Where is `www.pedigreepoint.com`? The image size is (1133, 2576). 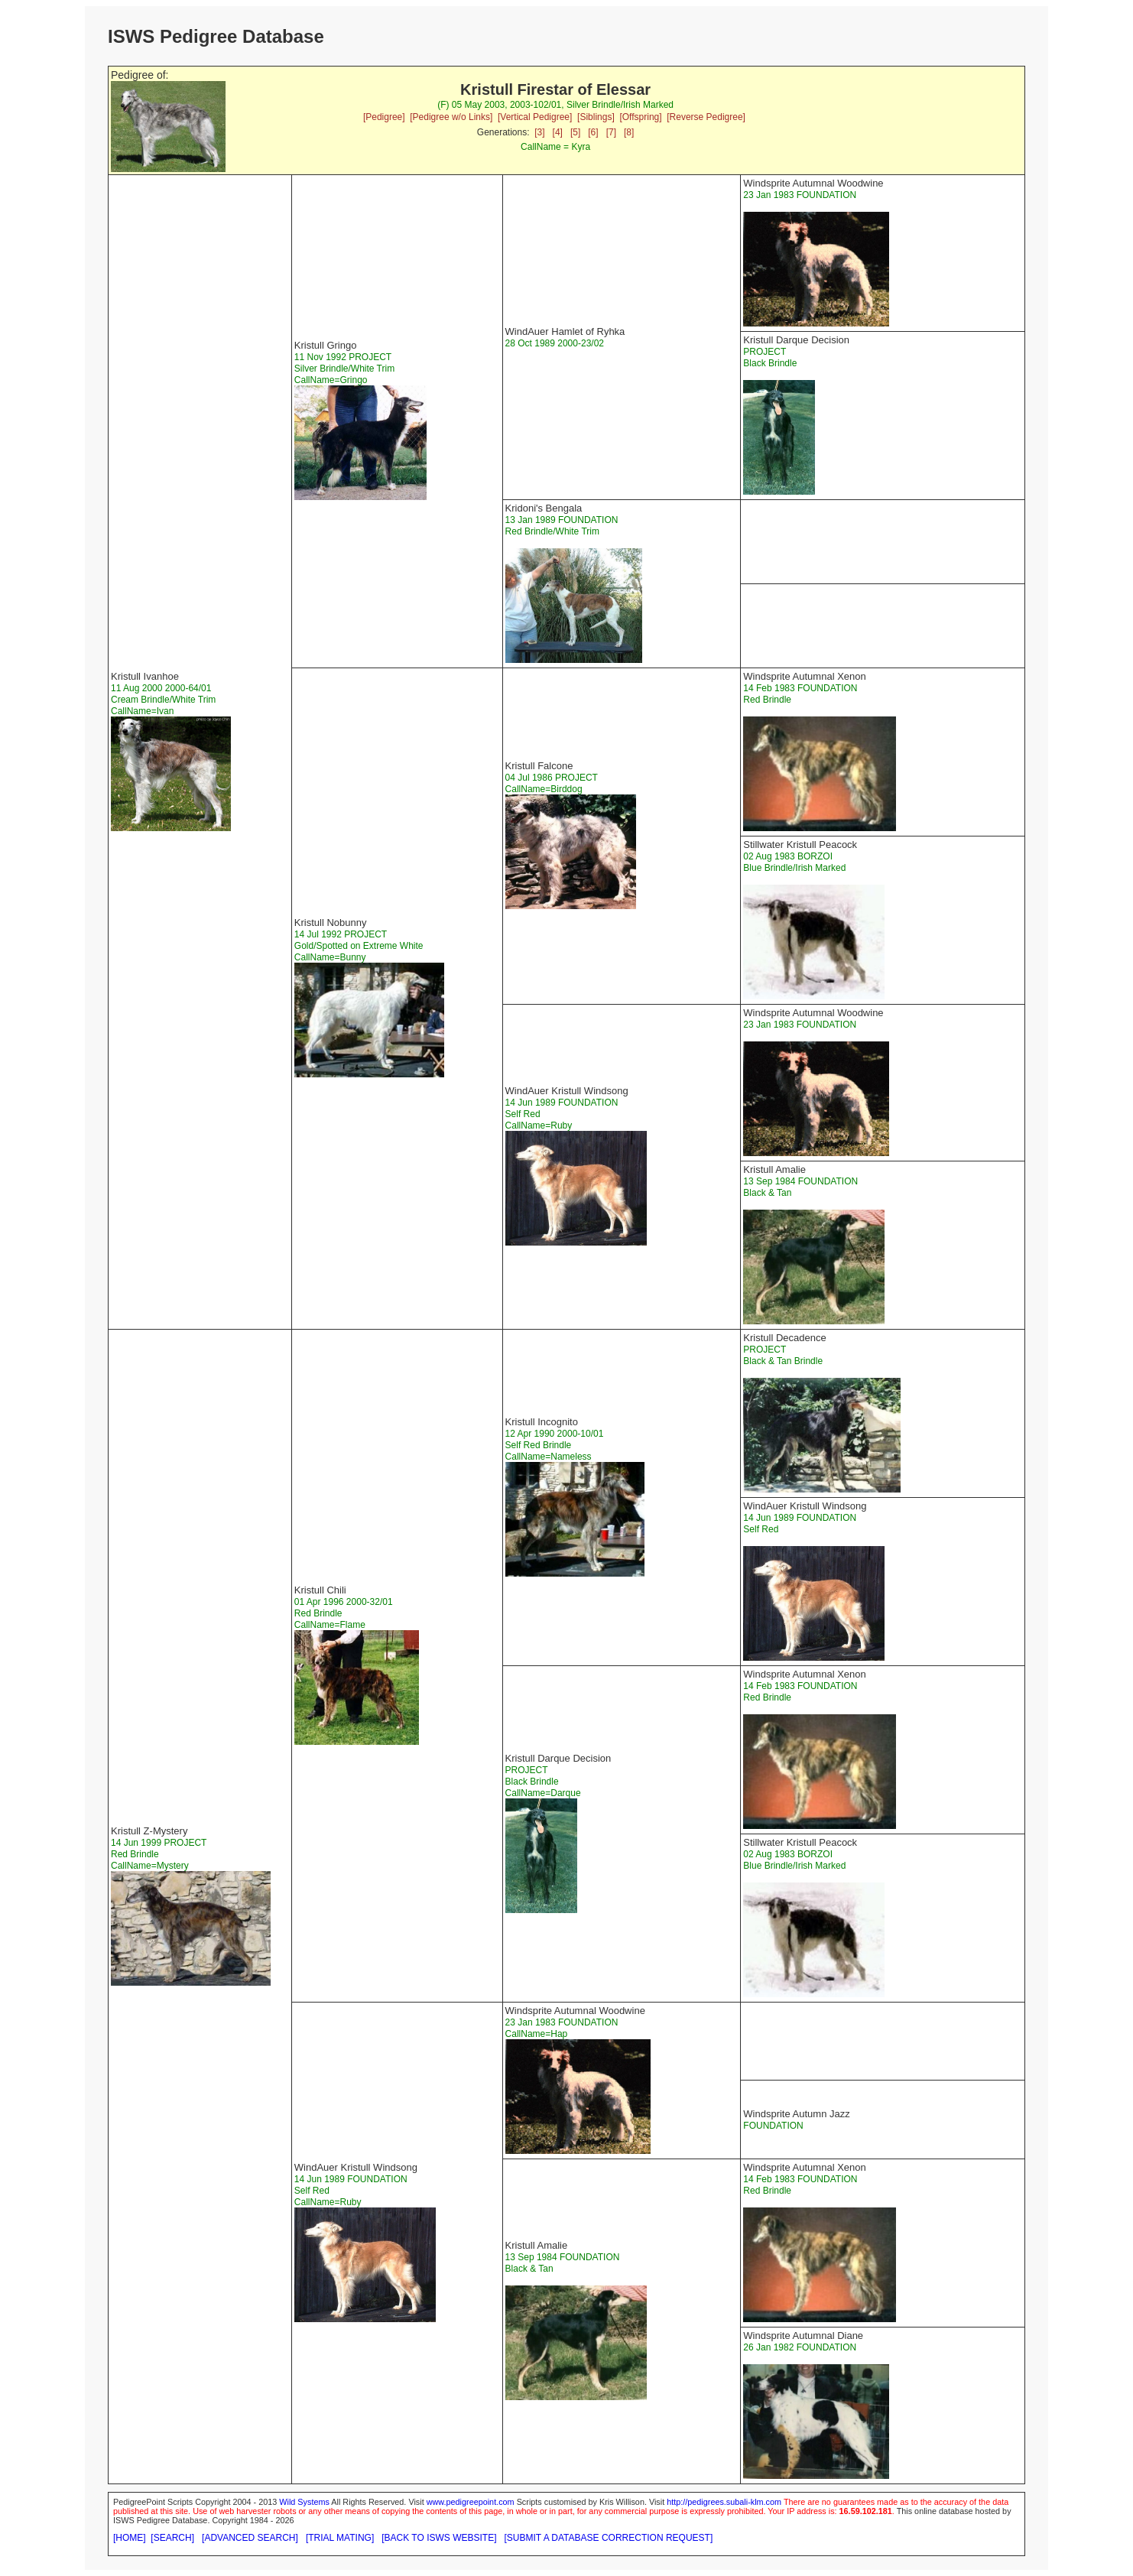
www.pedigreepoint.com is located at coordinates (471, 2501).